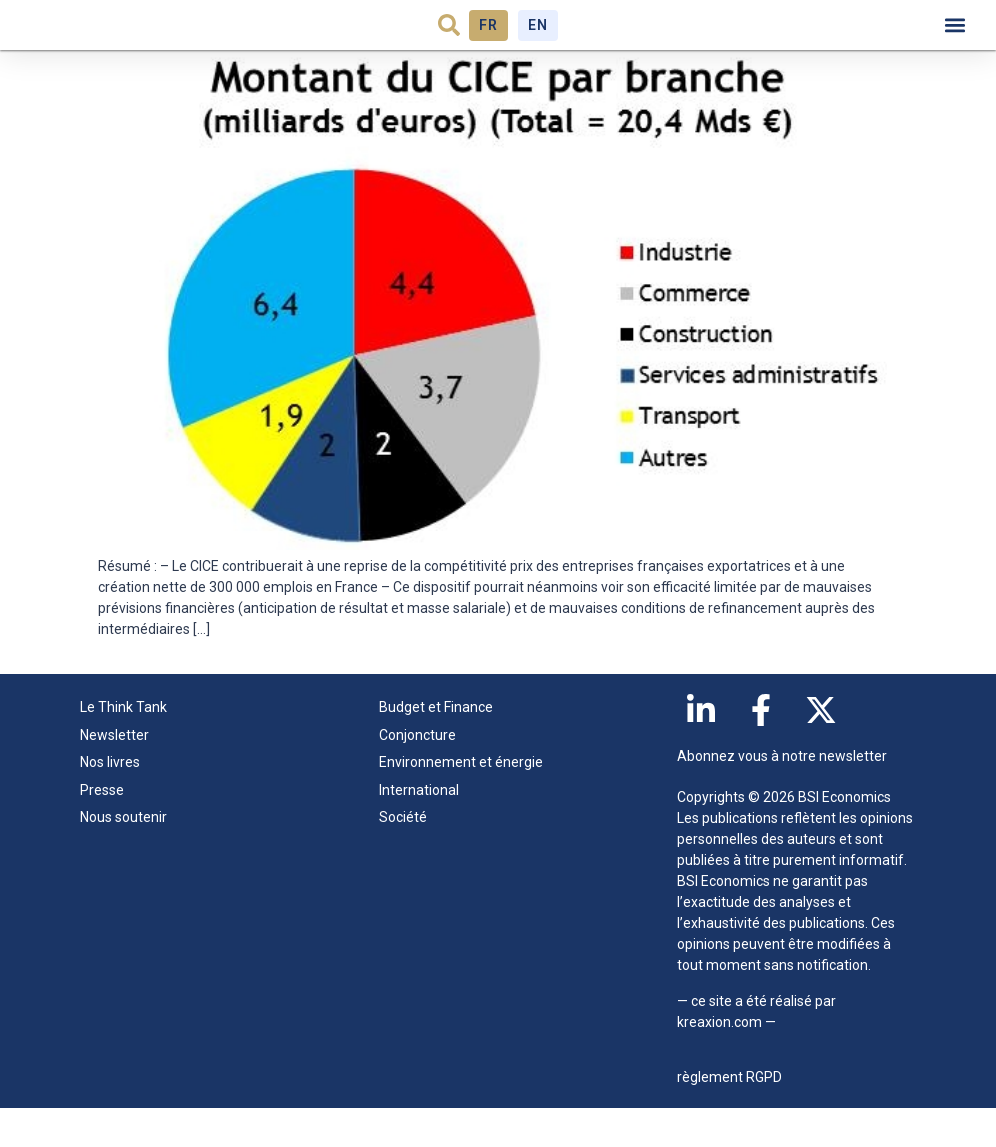 This screenshot has height=1147, width=996. What do you see at coordinates (110, 801) in the screenshot?
I see `Nos livres` at bounding box center [110, 801].